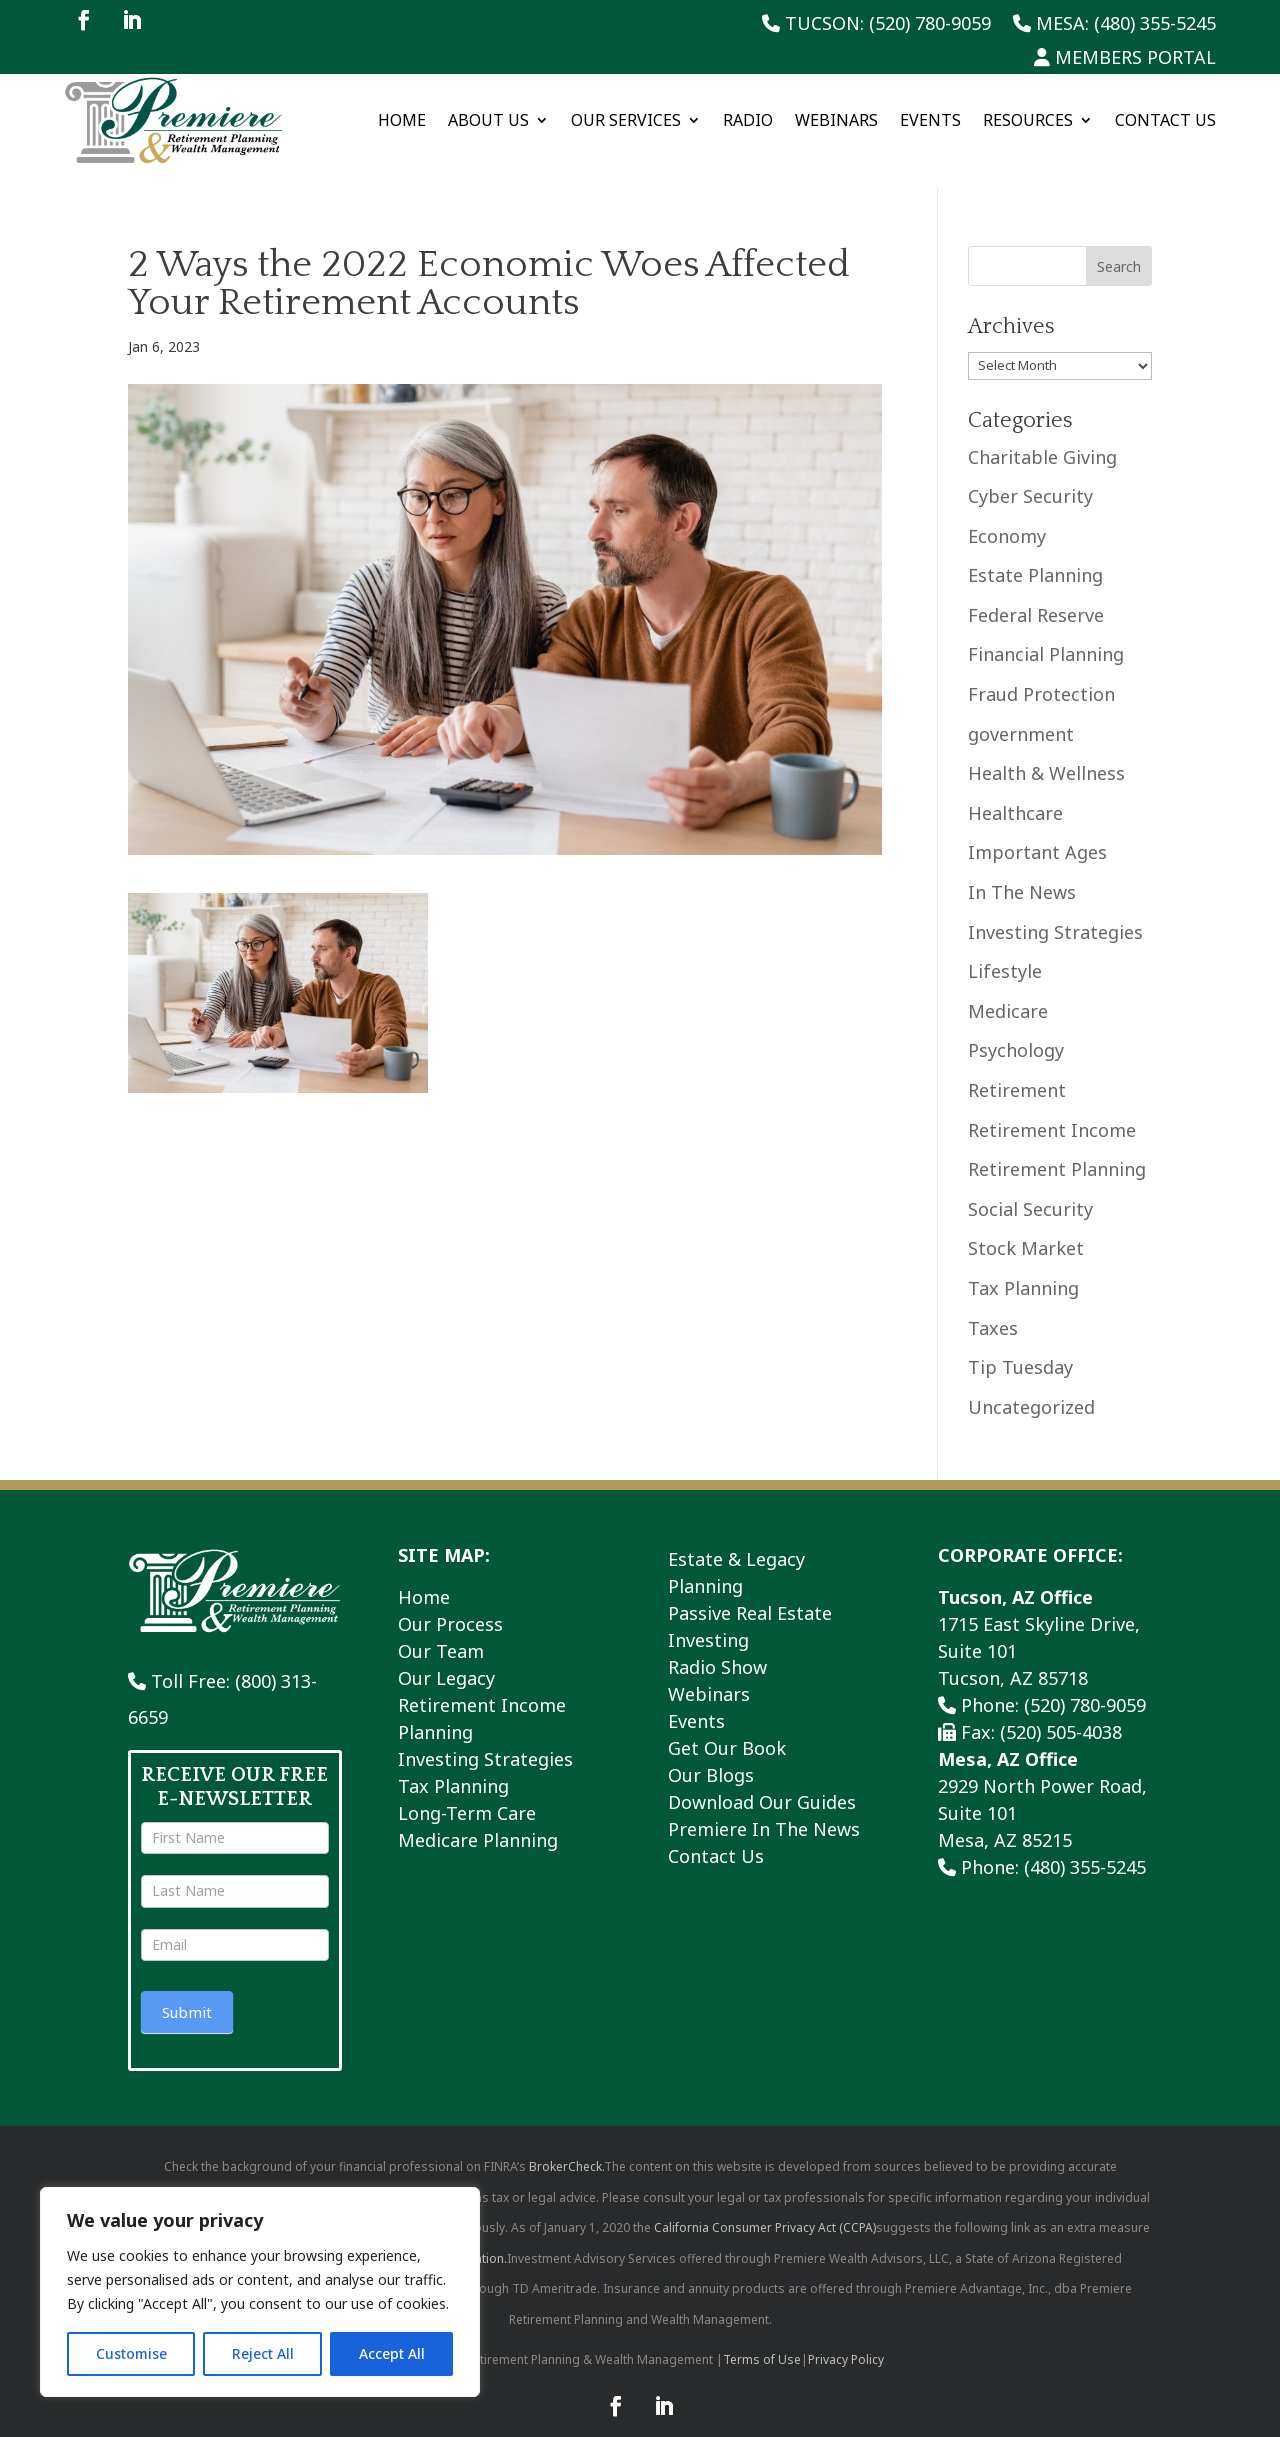 The height and width of the screenshot is (2437, 1280). What do you see at coordinates (762, 1780) in the screenshot?
I see `Download Our Guides` at bounding box center [762, 1780].